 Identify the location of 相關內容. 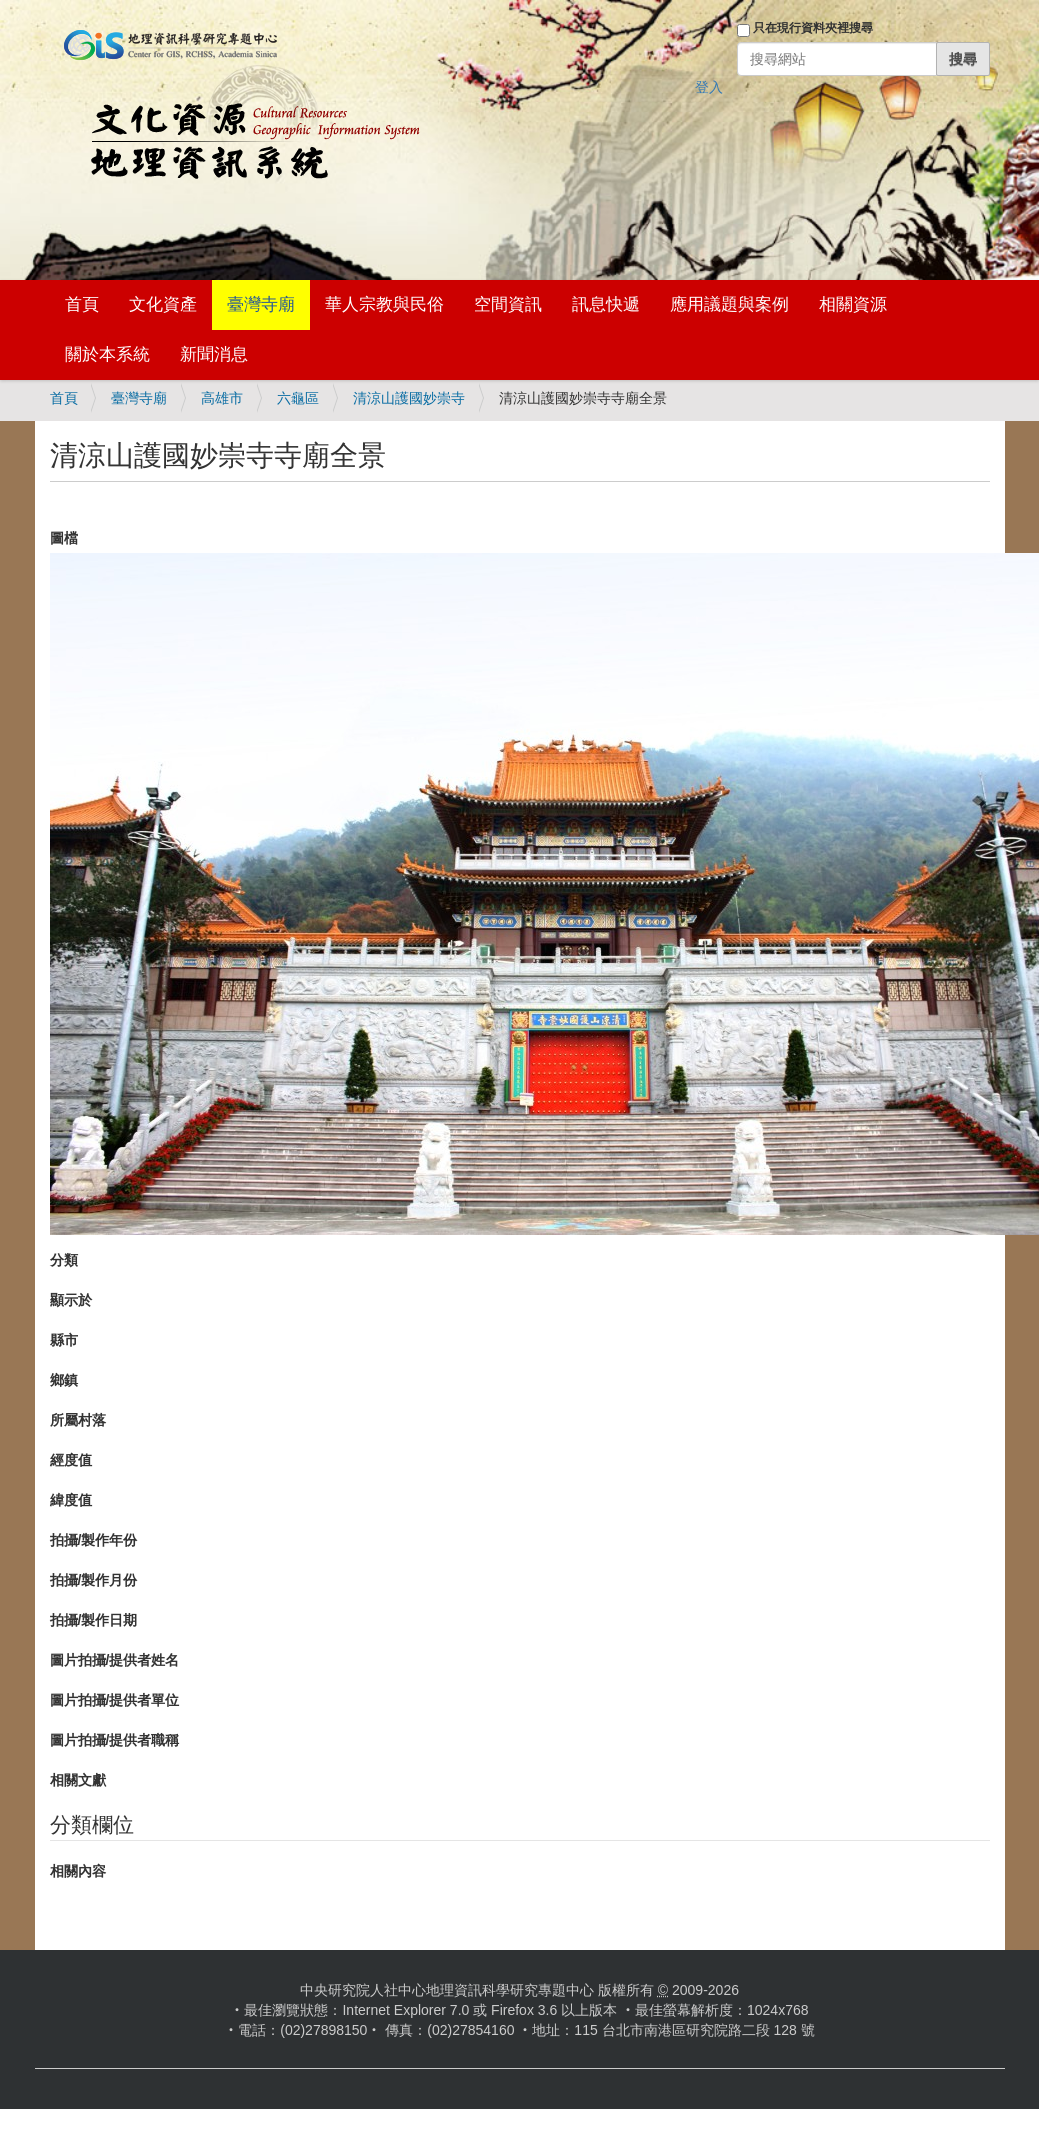
(78, 1871).